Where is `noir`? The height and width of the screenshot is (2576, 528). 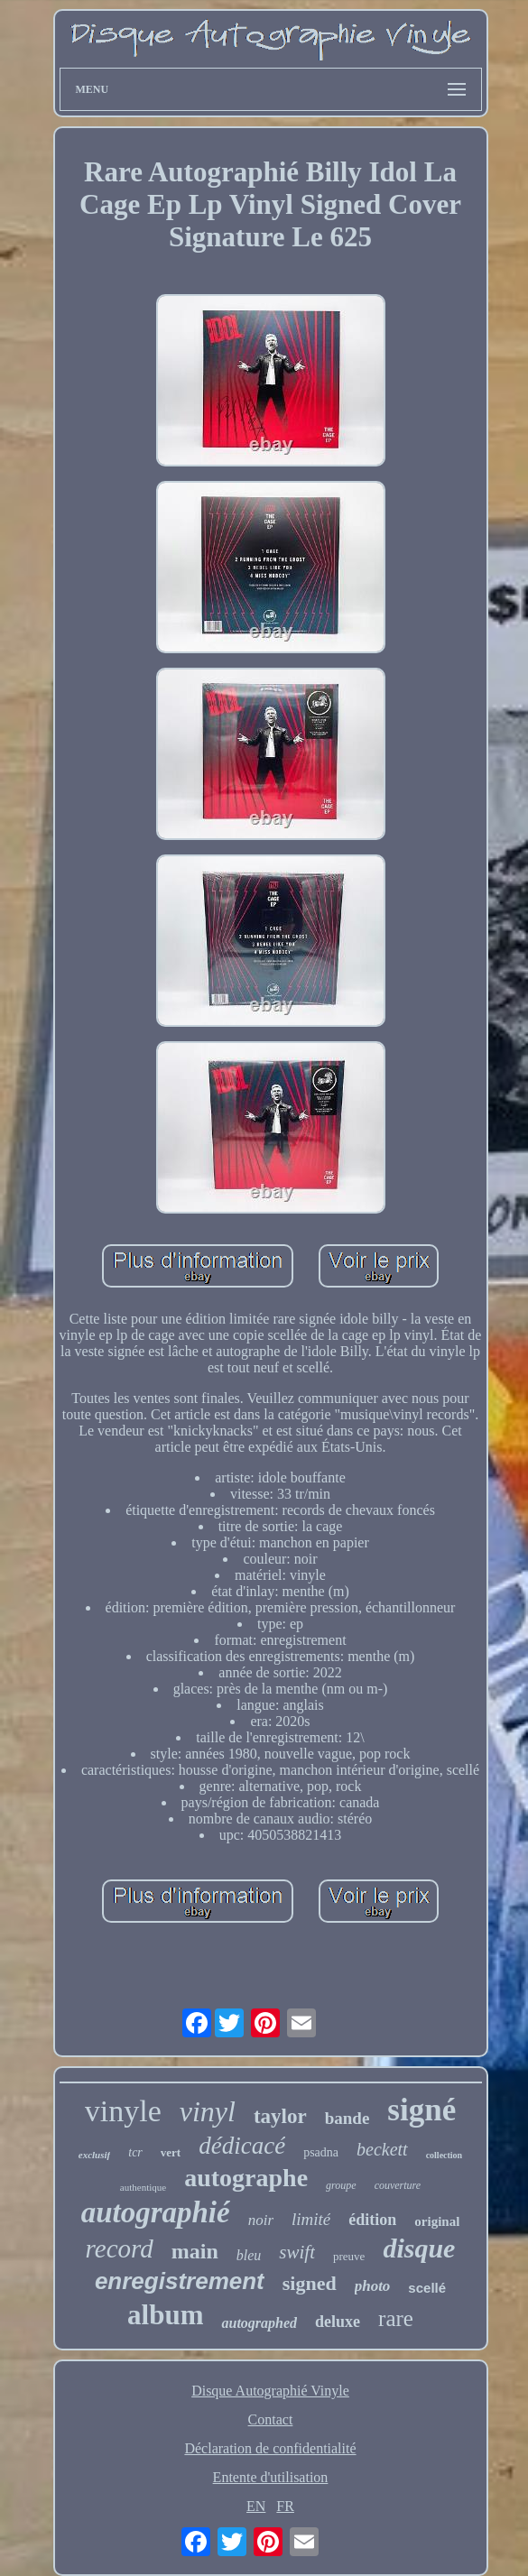
noir is located at coordinates (260, 2220).